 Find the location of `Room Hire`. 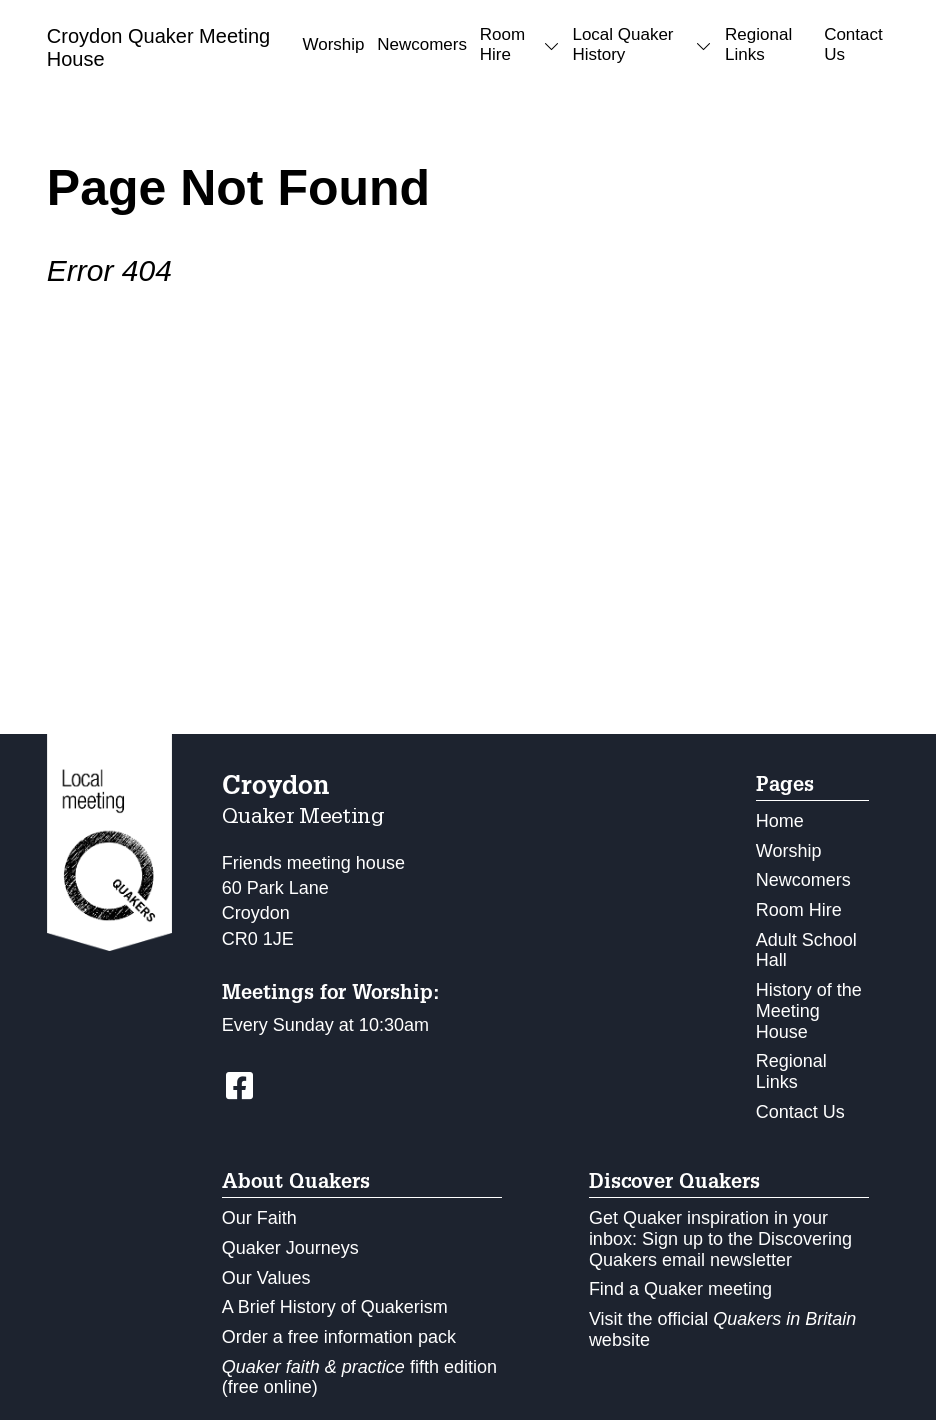

Room Hire is located at coordinates (799, 910).